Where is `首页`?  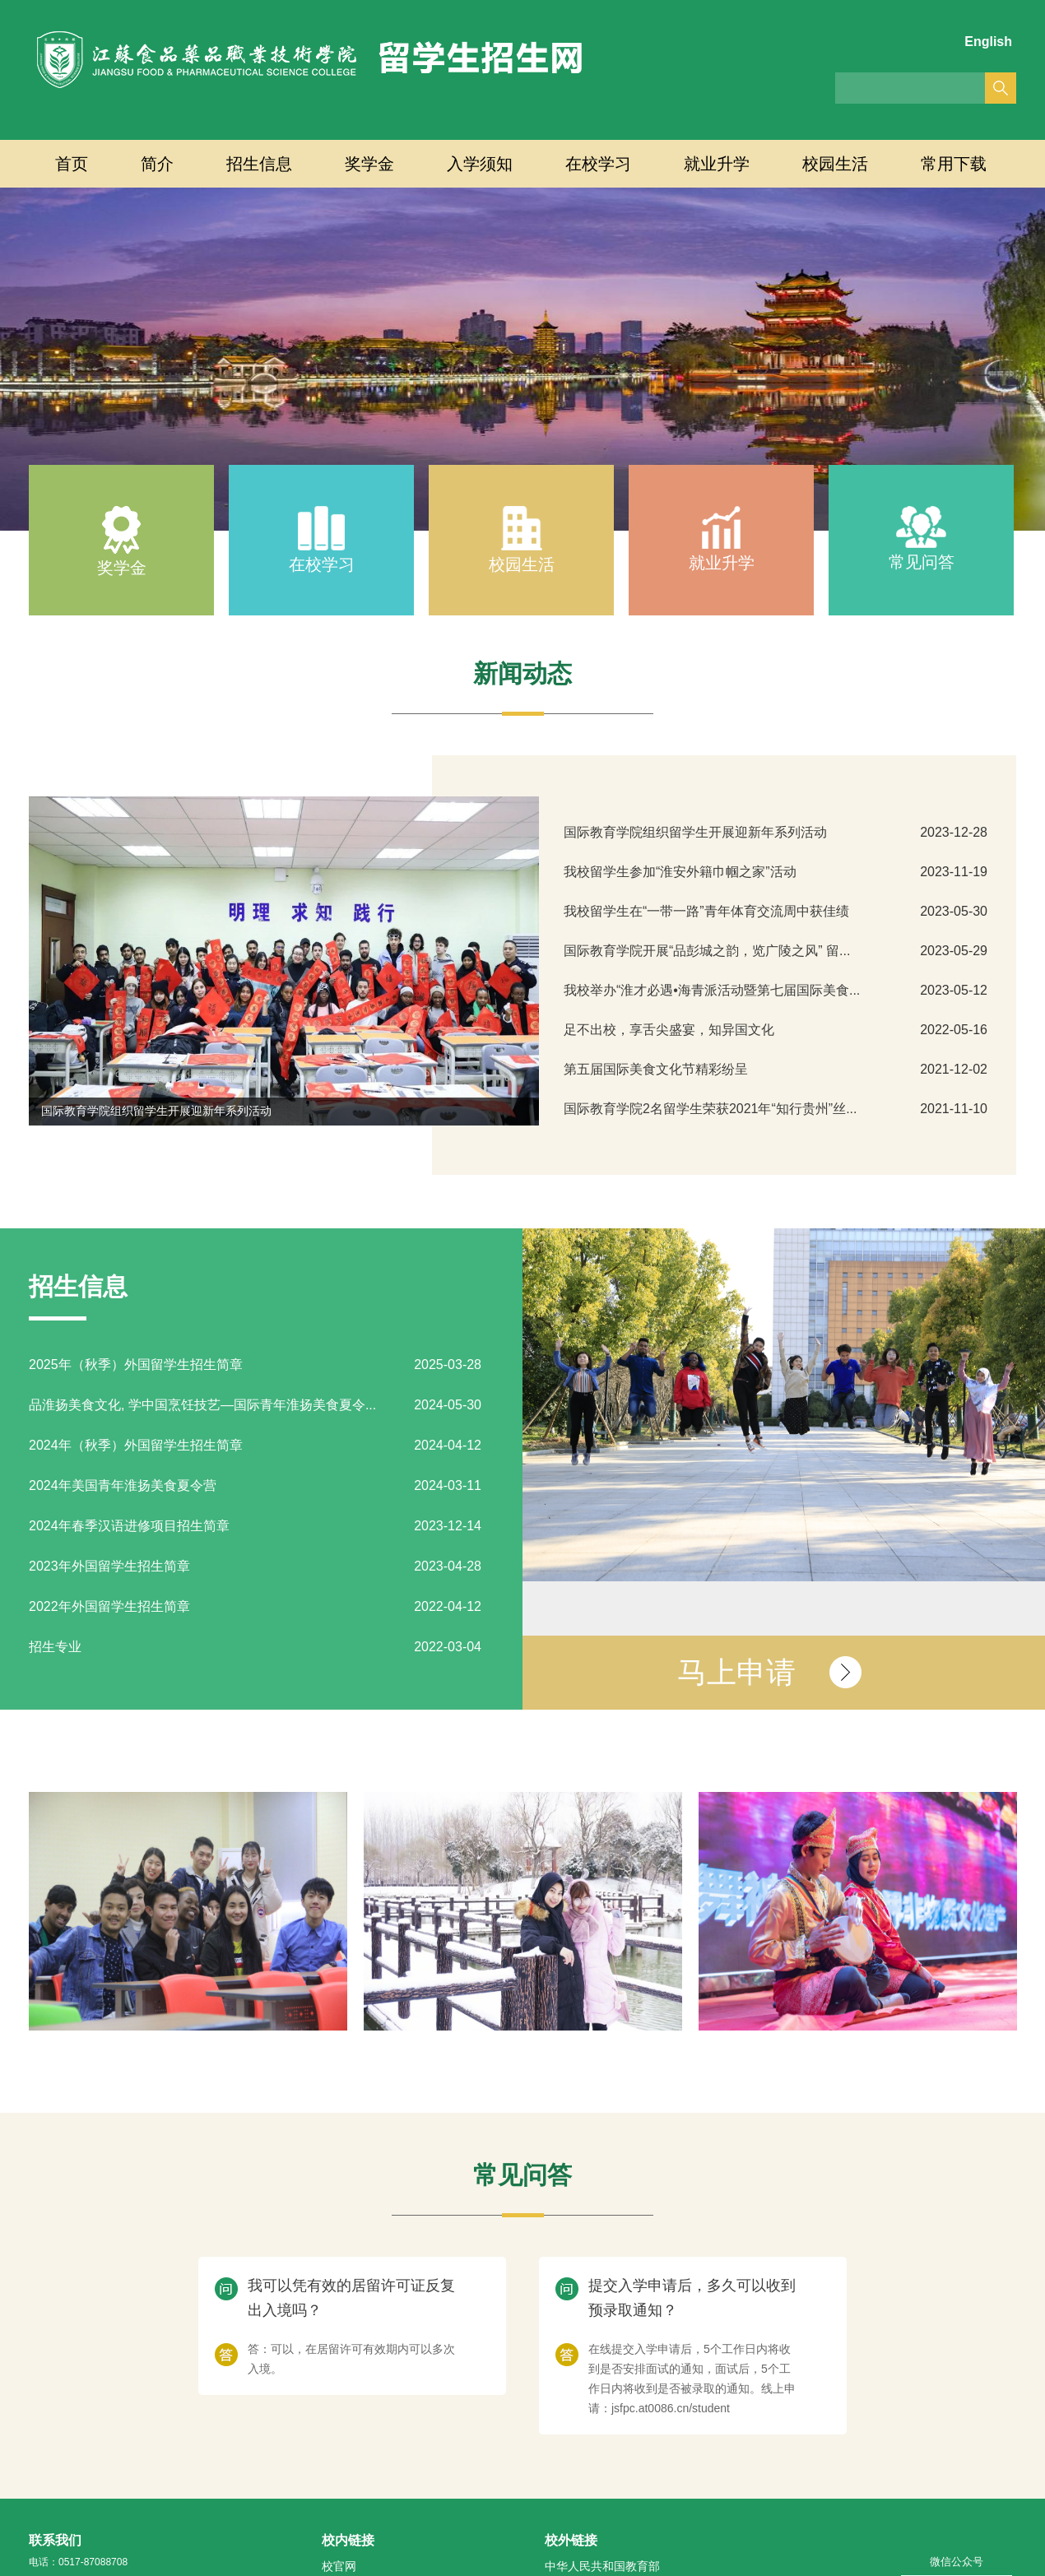 首页 is located at coordinates (71, 164).